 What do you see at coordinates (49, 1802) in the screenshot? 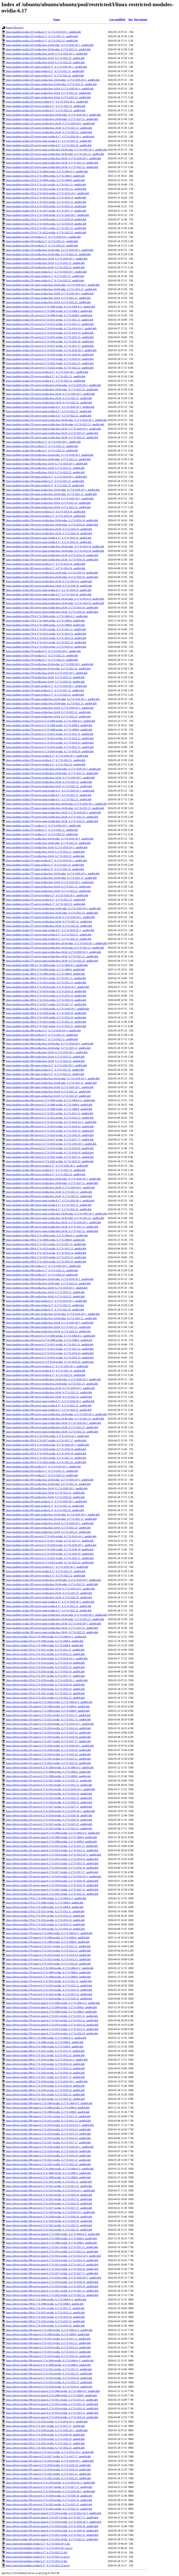
I see `linux-objects-nvidia-535-server-6.17.0-1016-nvidia_6.17.0-1016.16_amd64.deb` at bounding box center [49, 1802].